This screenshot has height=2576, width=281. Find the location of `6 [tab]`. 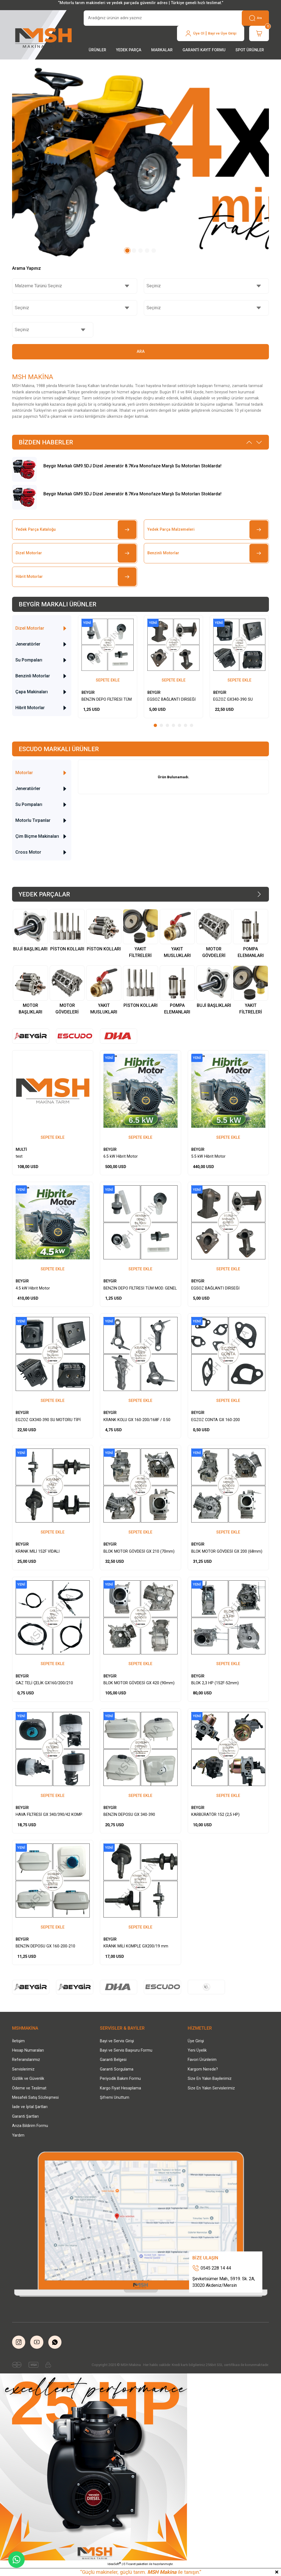

6 [tab] is located at coordinates (185, 725).